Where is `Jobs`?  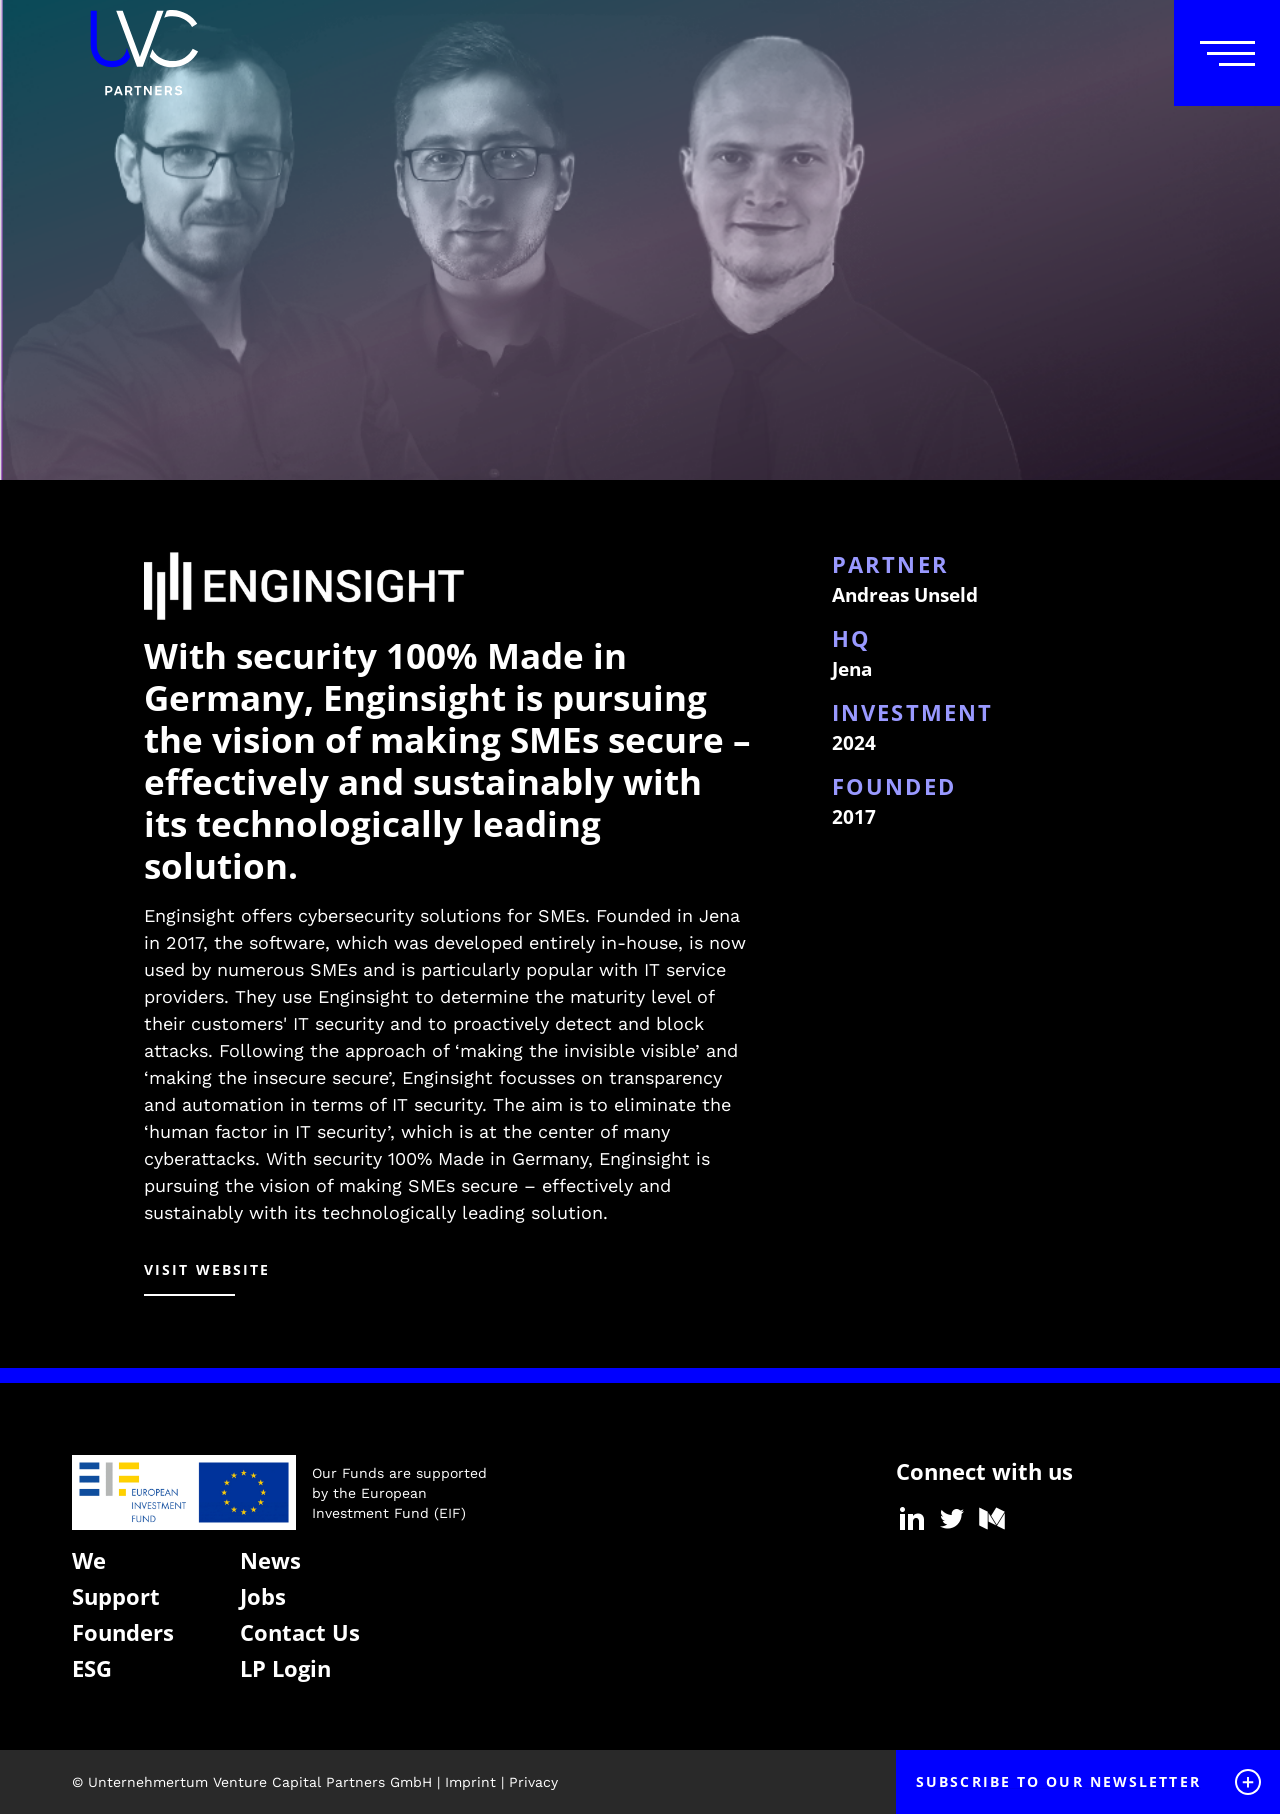 Jobs is located at coordinates (263, 1596).